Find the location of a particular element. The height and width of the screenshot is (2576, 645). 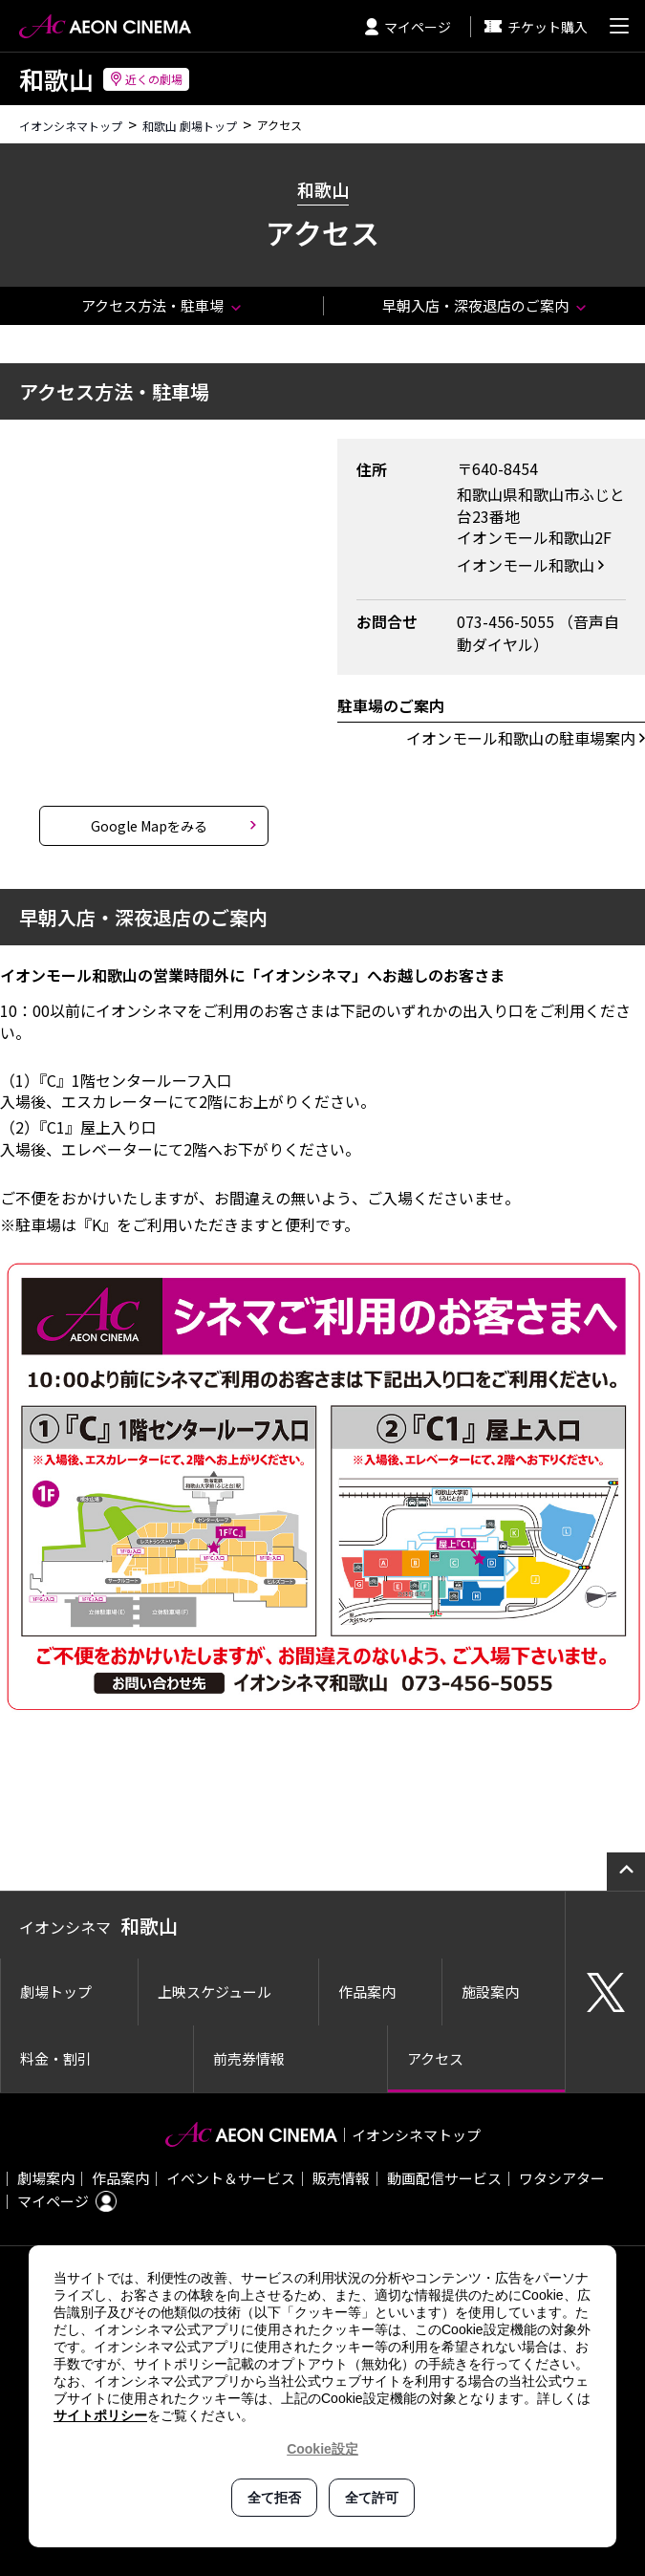

作品案内 is located at coordinates (367, 1991).